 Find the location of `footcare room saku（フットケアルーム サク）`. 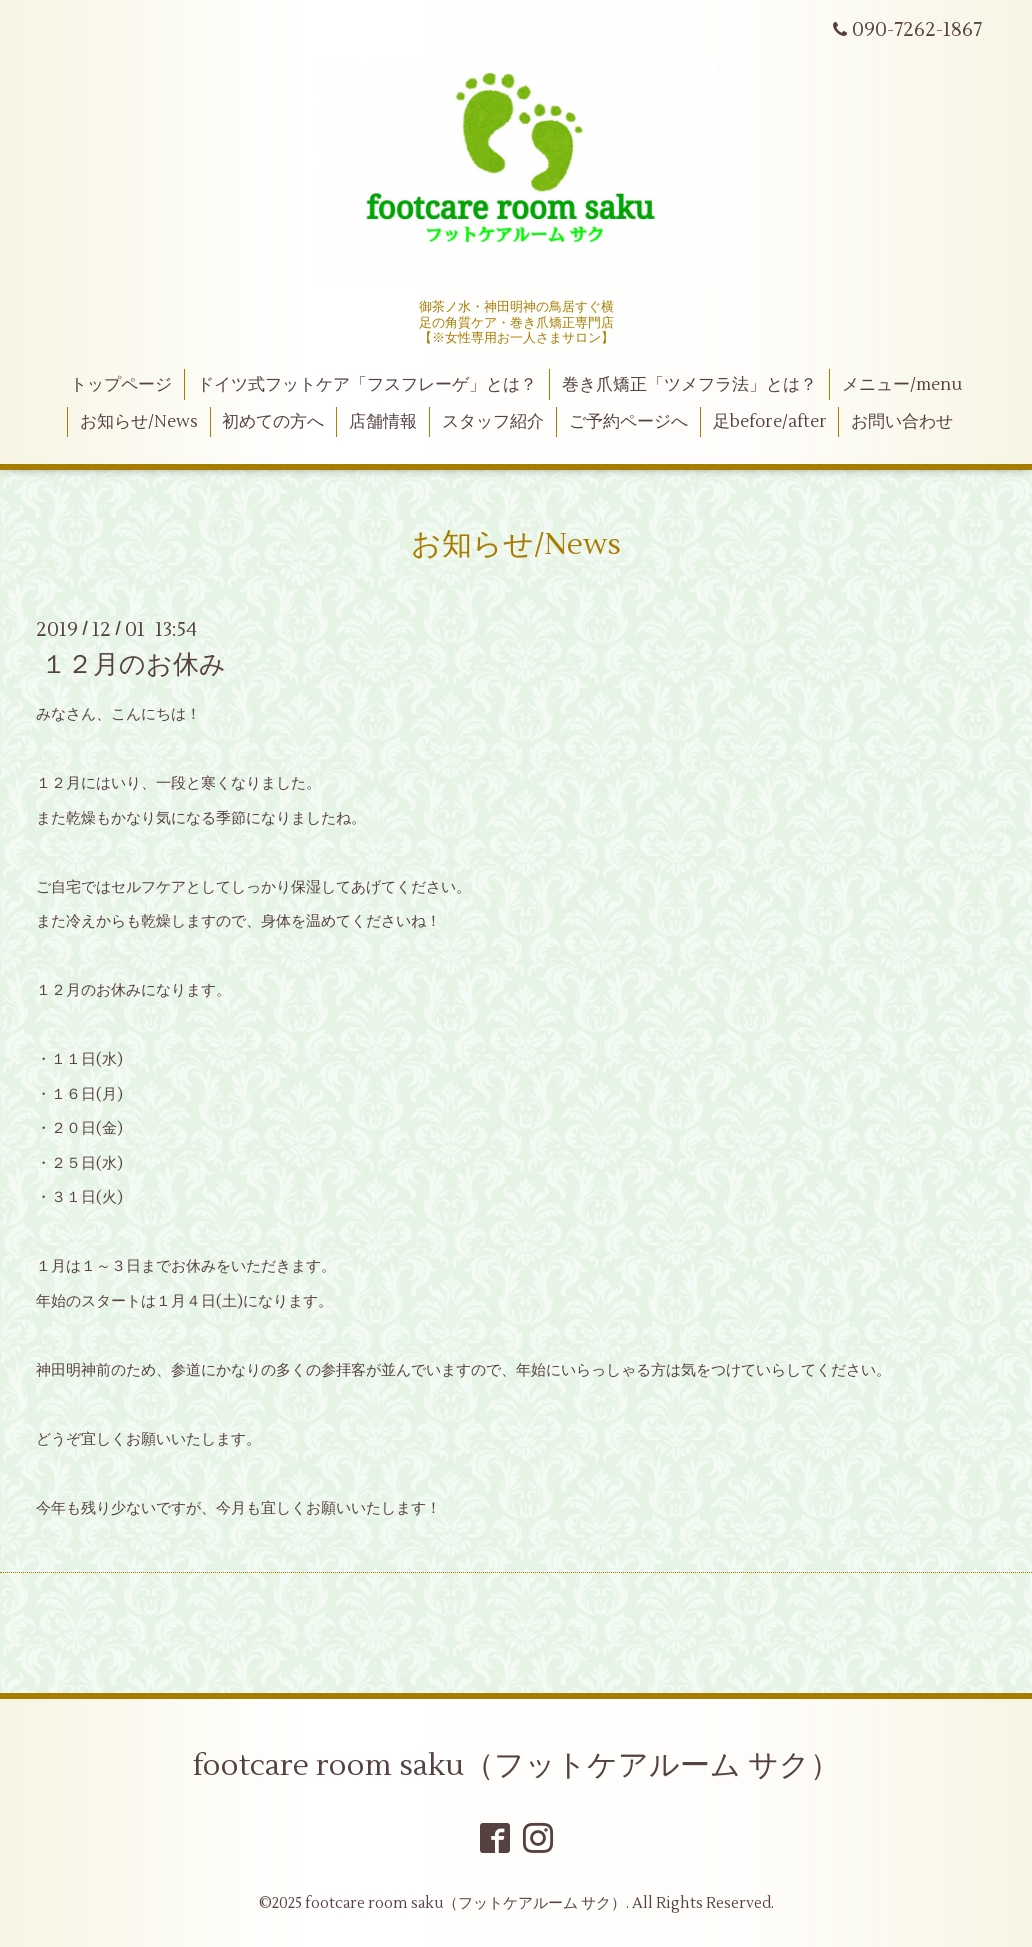

footcare room saku（フットケアルーム サク） is located at coordinates (516, 1765).